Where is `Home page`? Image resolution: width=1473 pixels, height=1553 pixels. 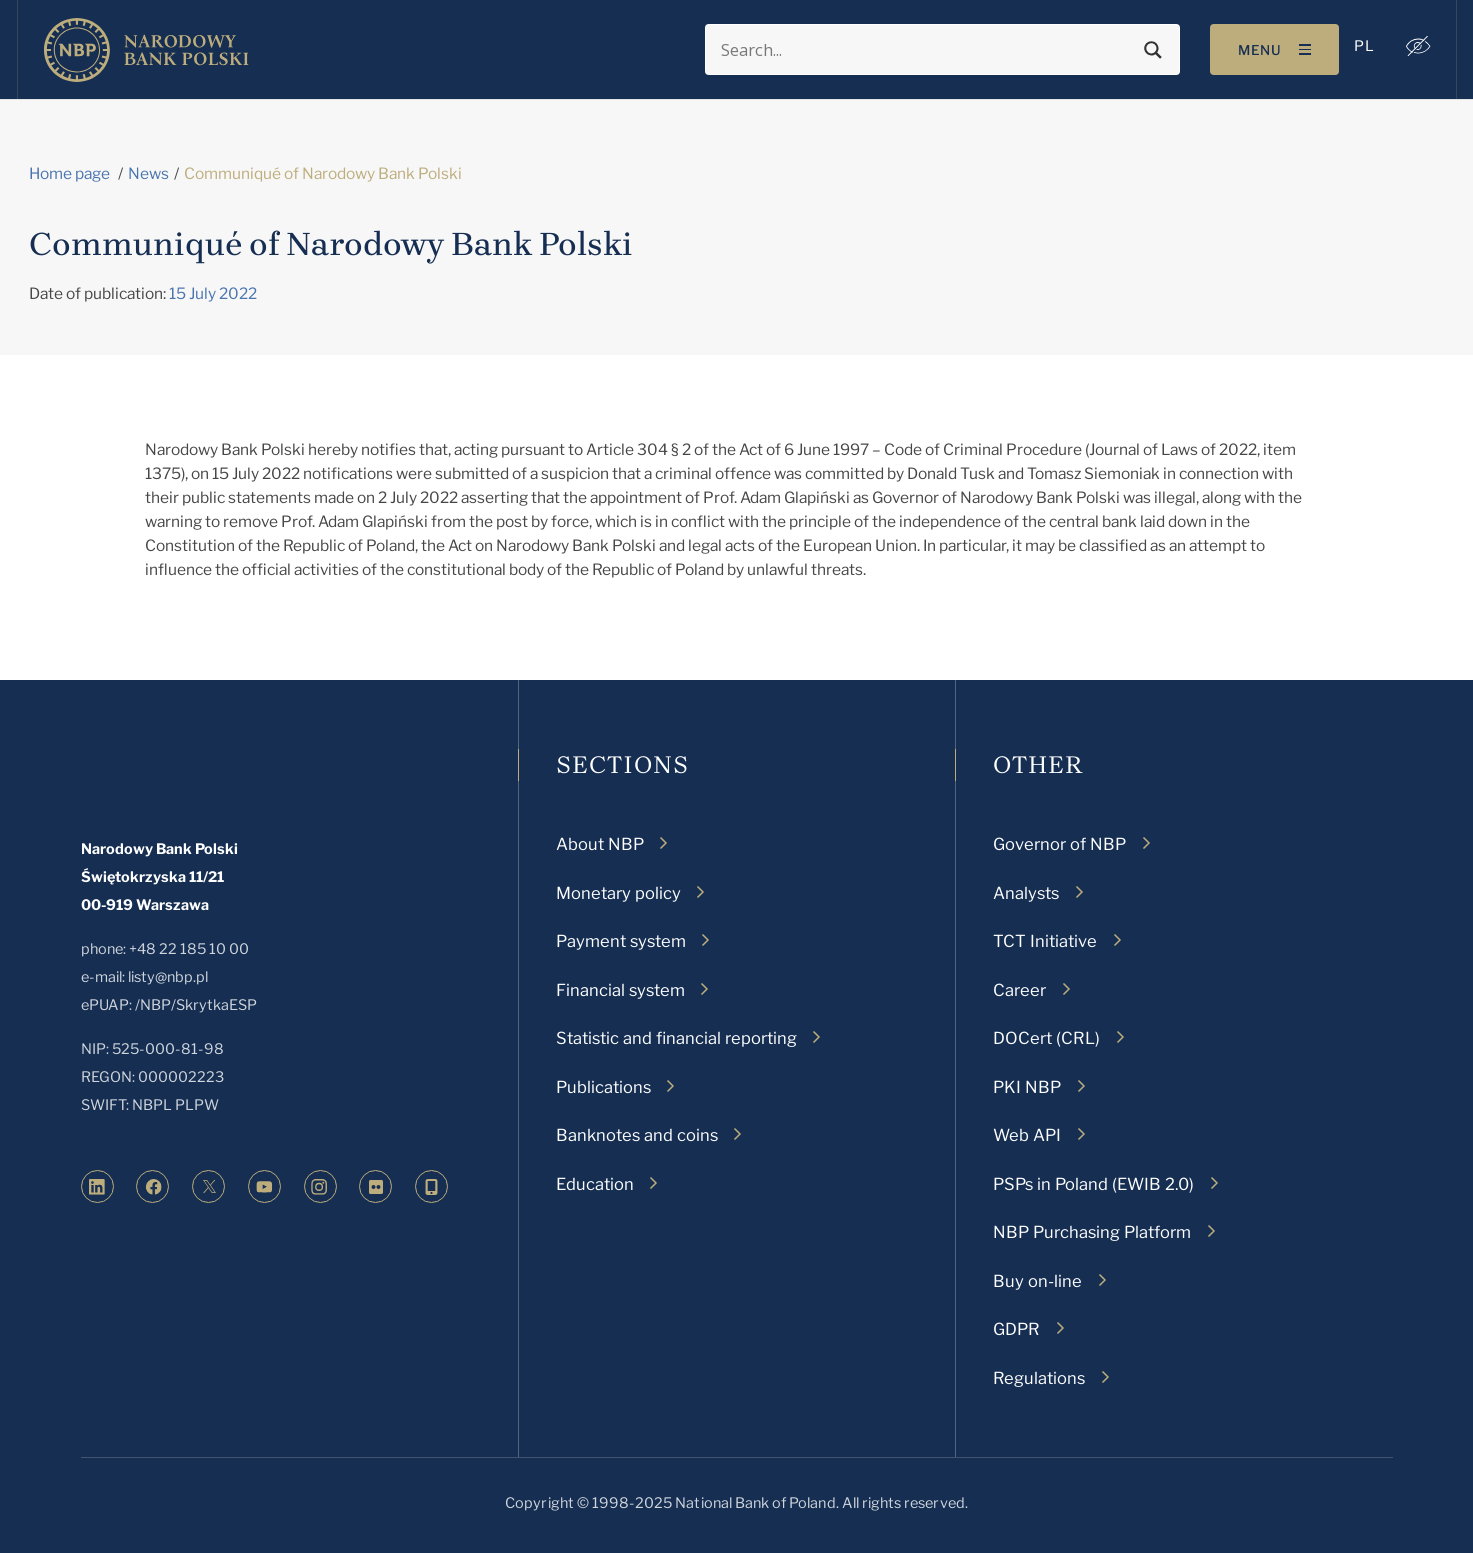 Home page is located at coordinates (69, 173).